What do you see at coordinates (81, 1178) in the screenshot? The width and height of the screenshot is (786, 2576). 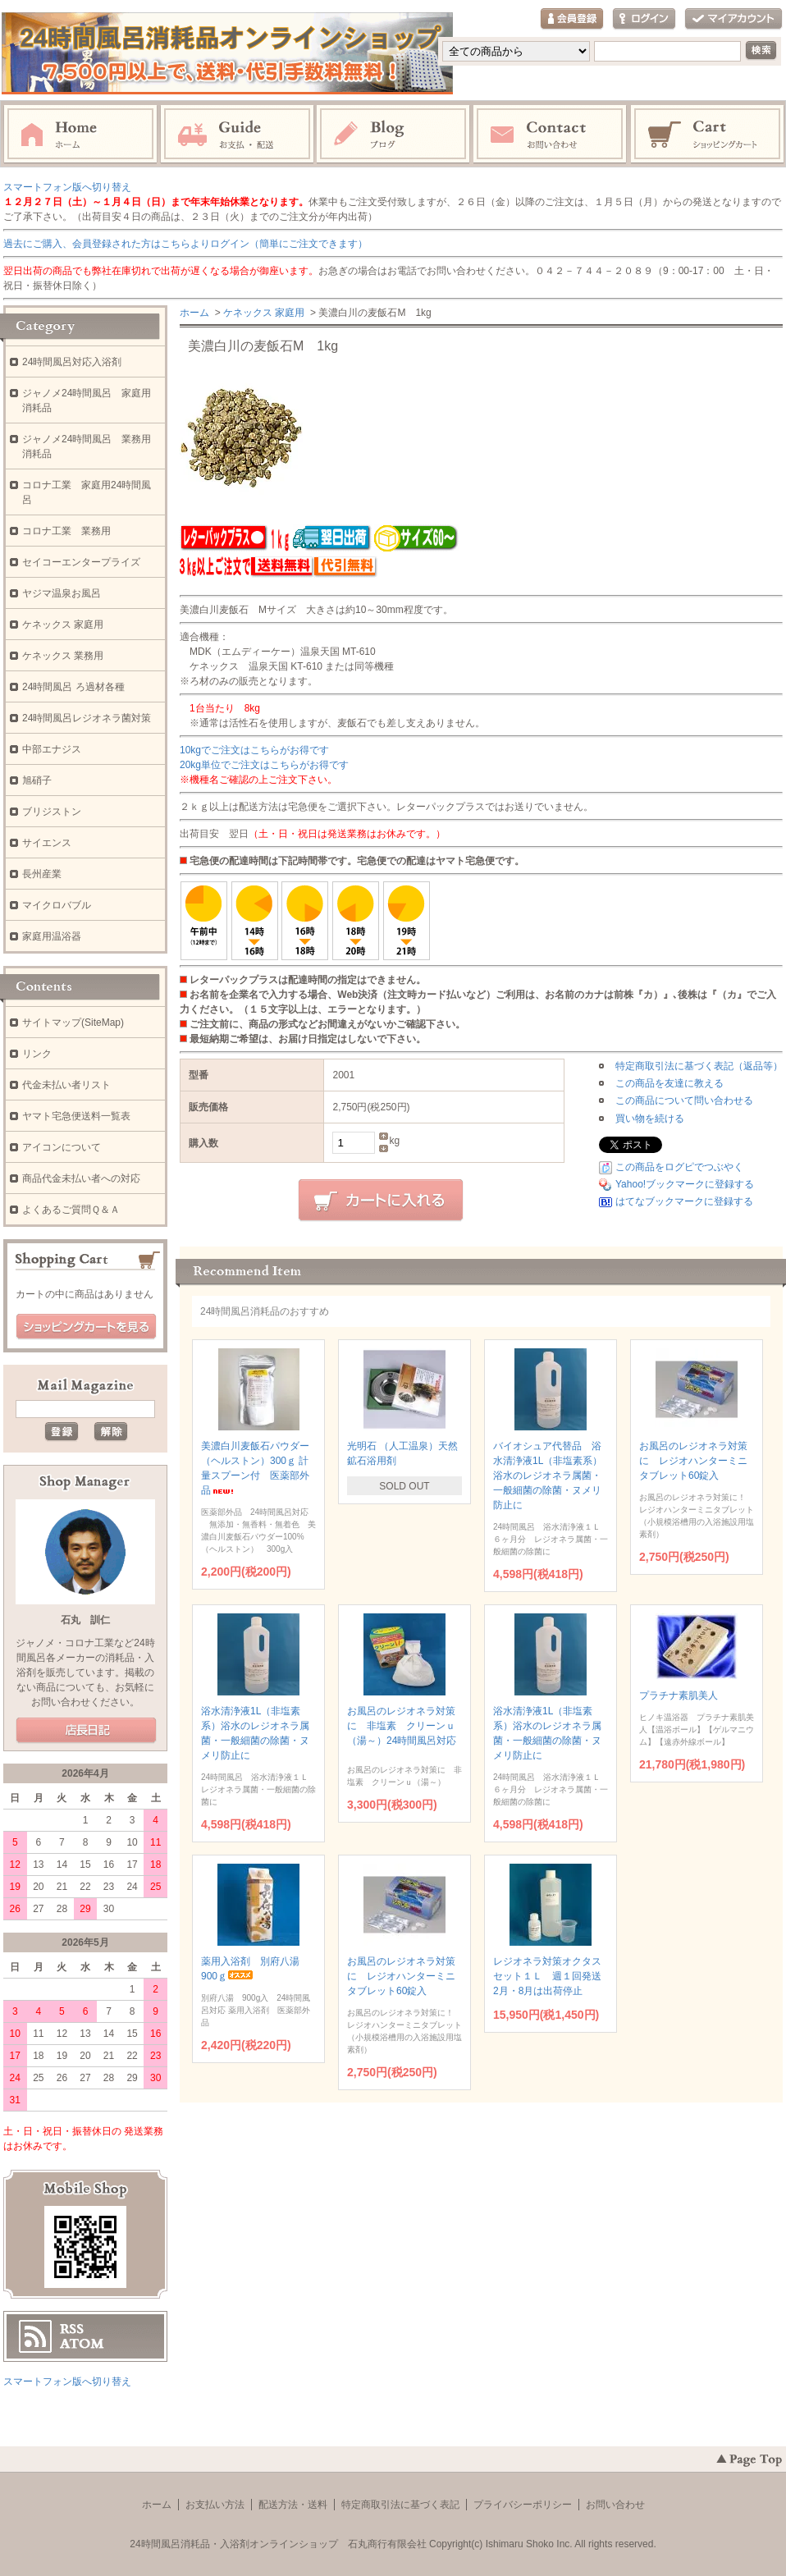 I see `商品代金未払い者への対応` at bounding box center [81, 1178].